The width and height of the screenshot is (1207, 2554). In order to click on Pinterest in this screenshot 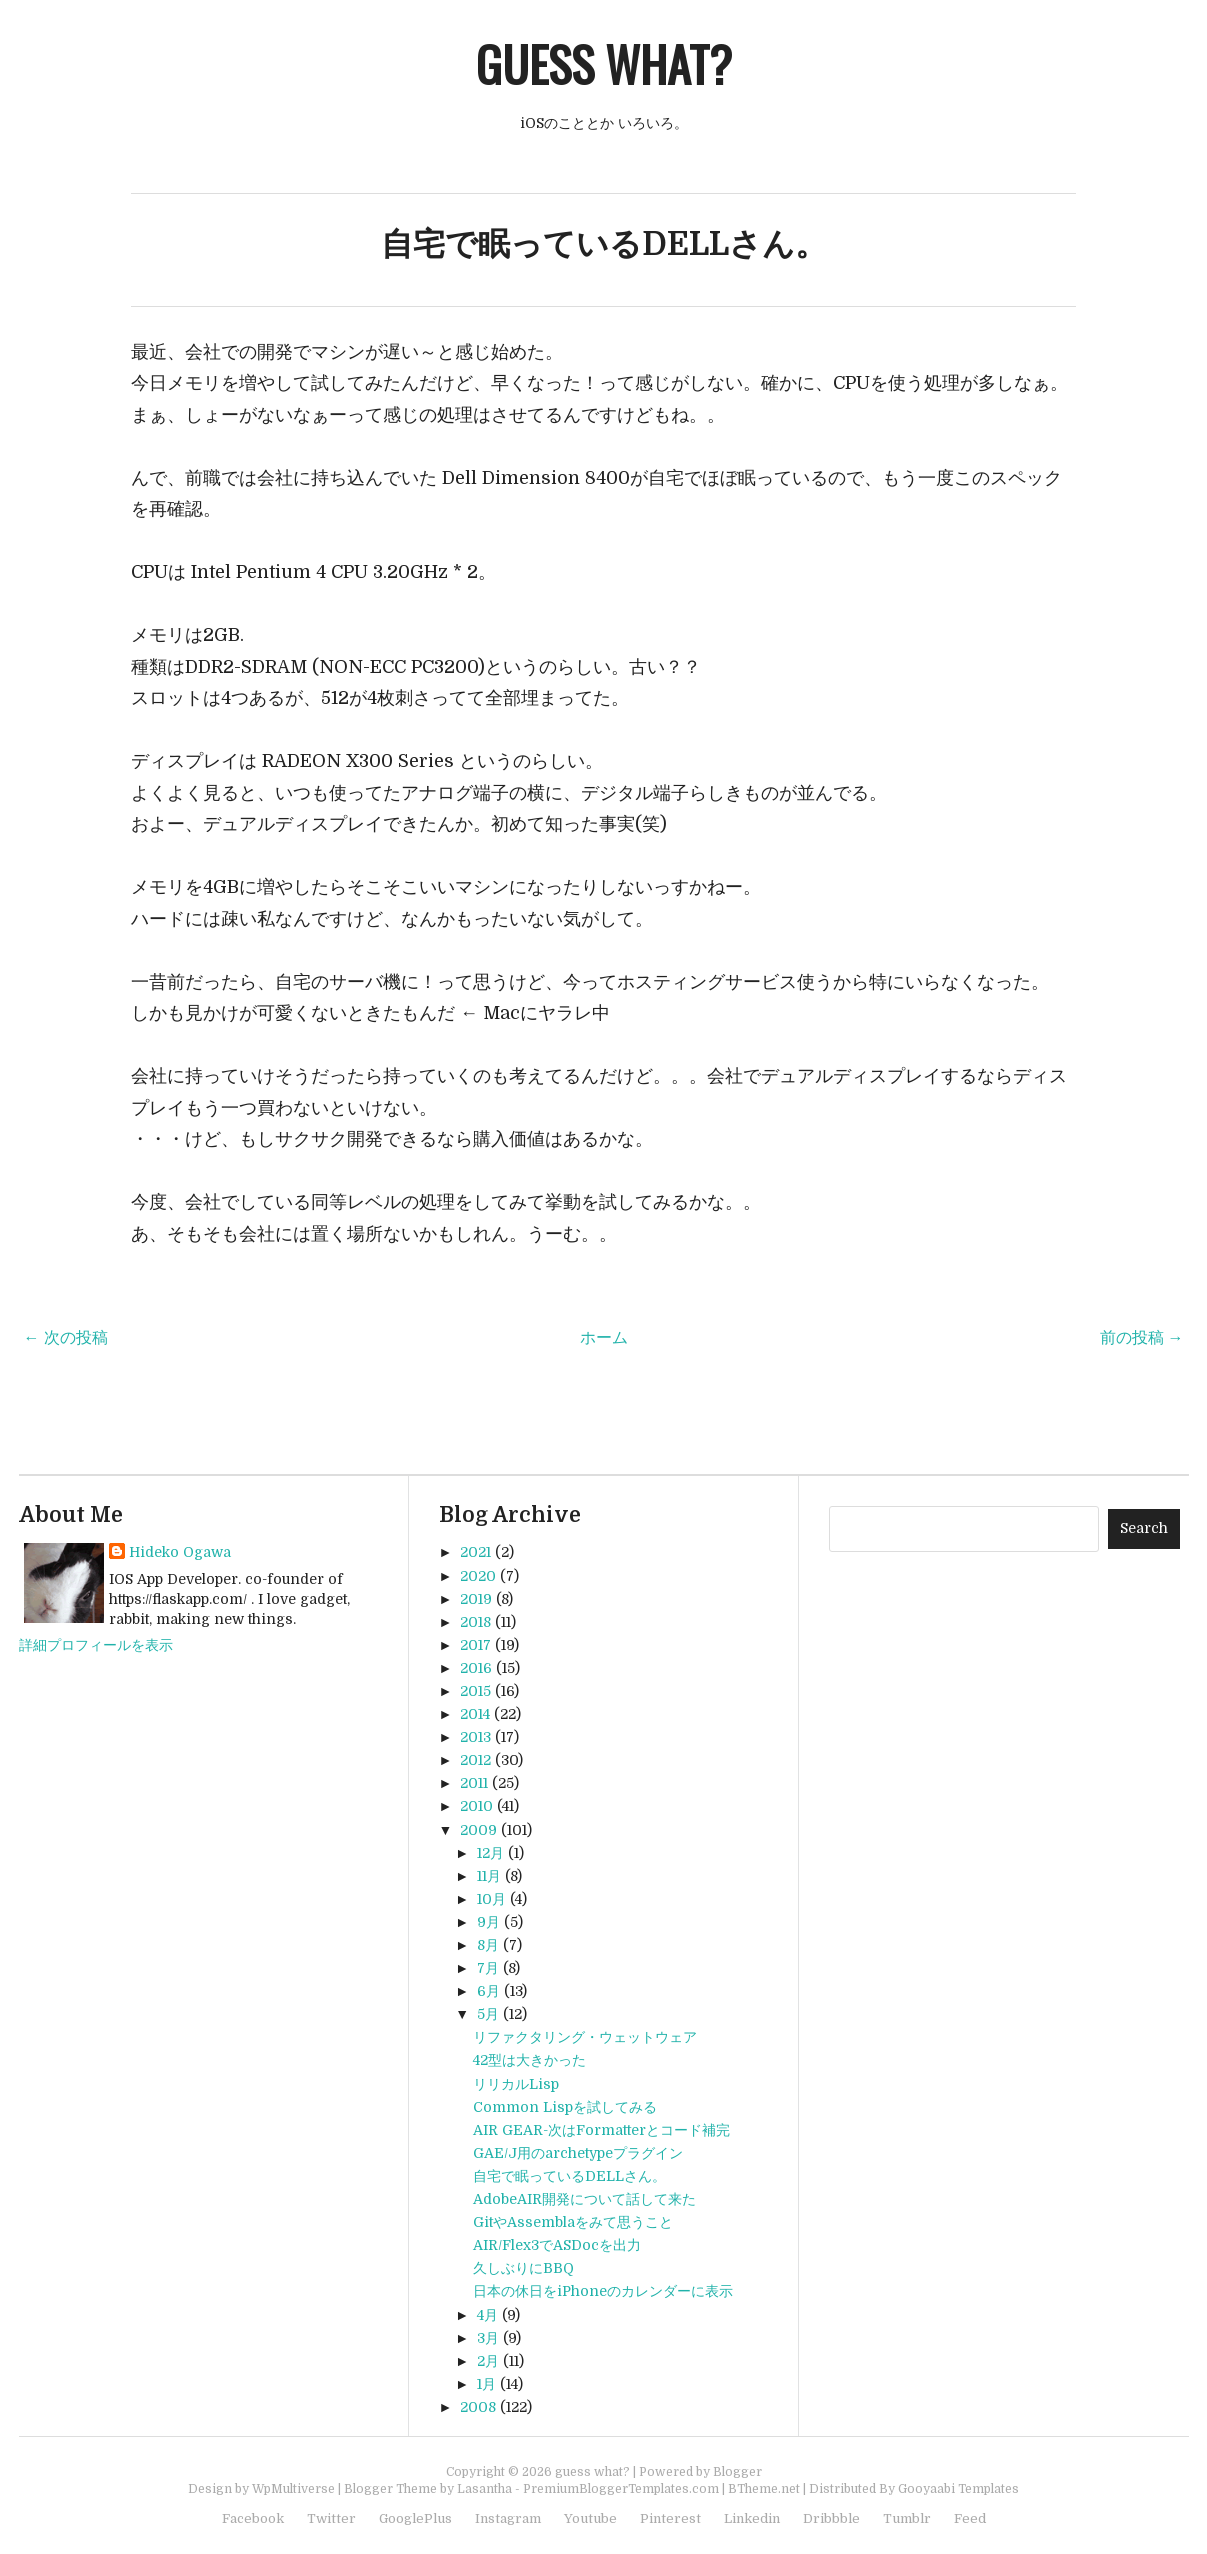, I will do `click(670, 2518)`.